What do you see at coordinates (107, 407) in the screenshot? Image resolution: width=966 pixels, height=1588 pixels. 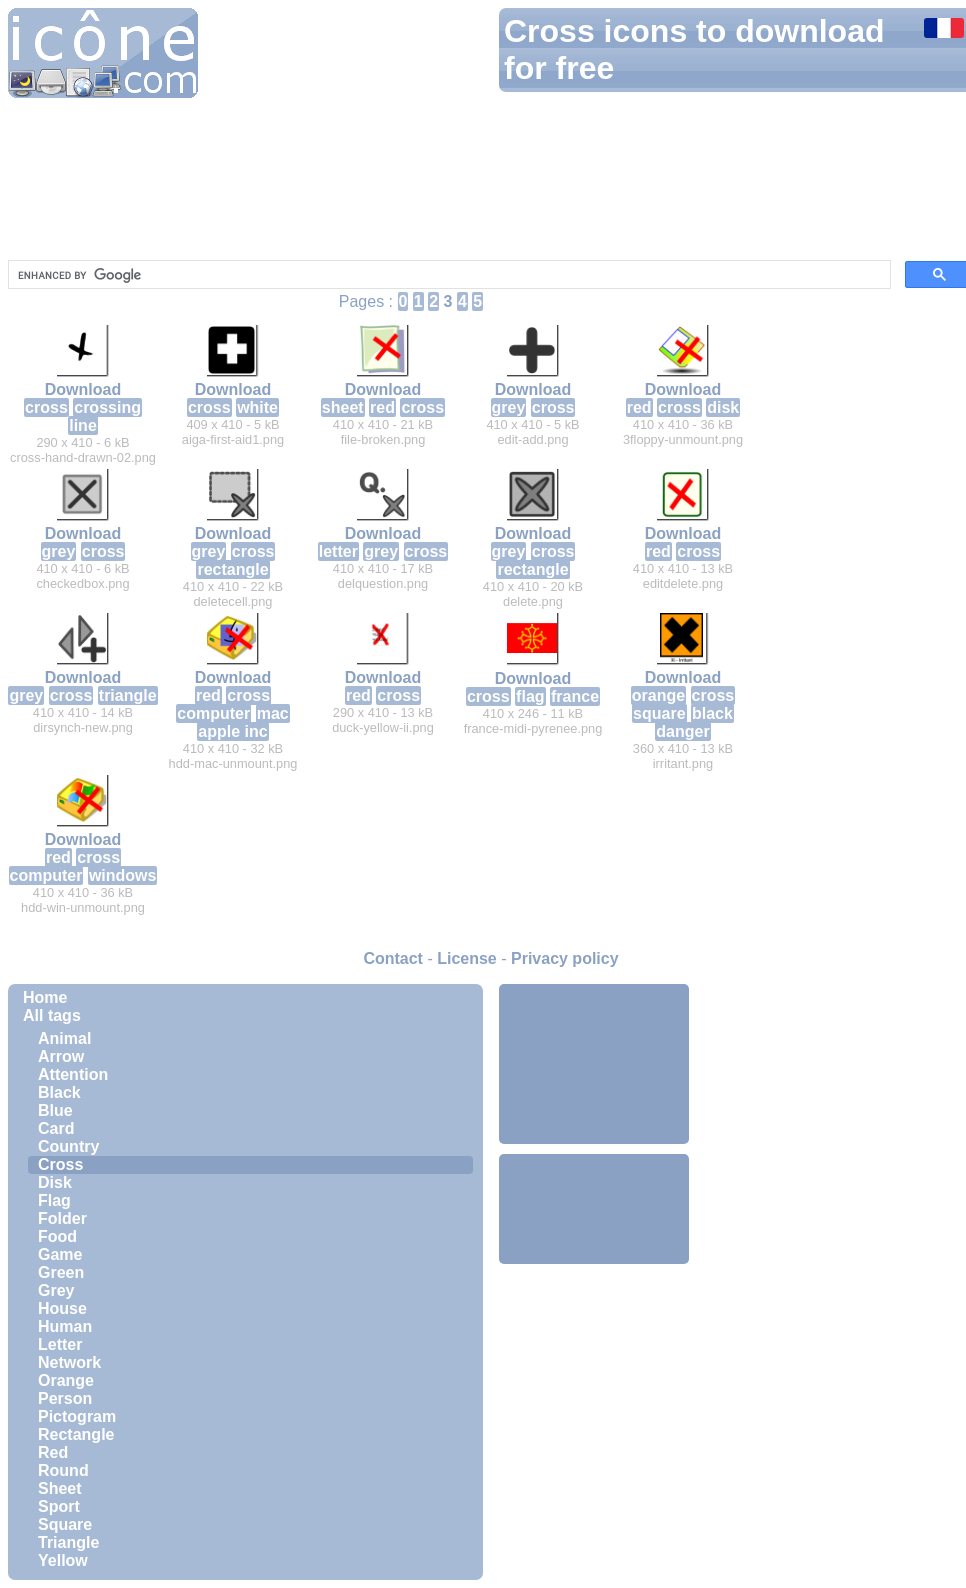 I see `crossing` at bounding box center [107, 407].